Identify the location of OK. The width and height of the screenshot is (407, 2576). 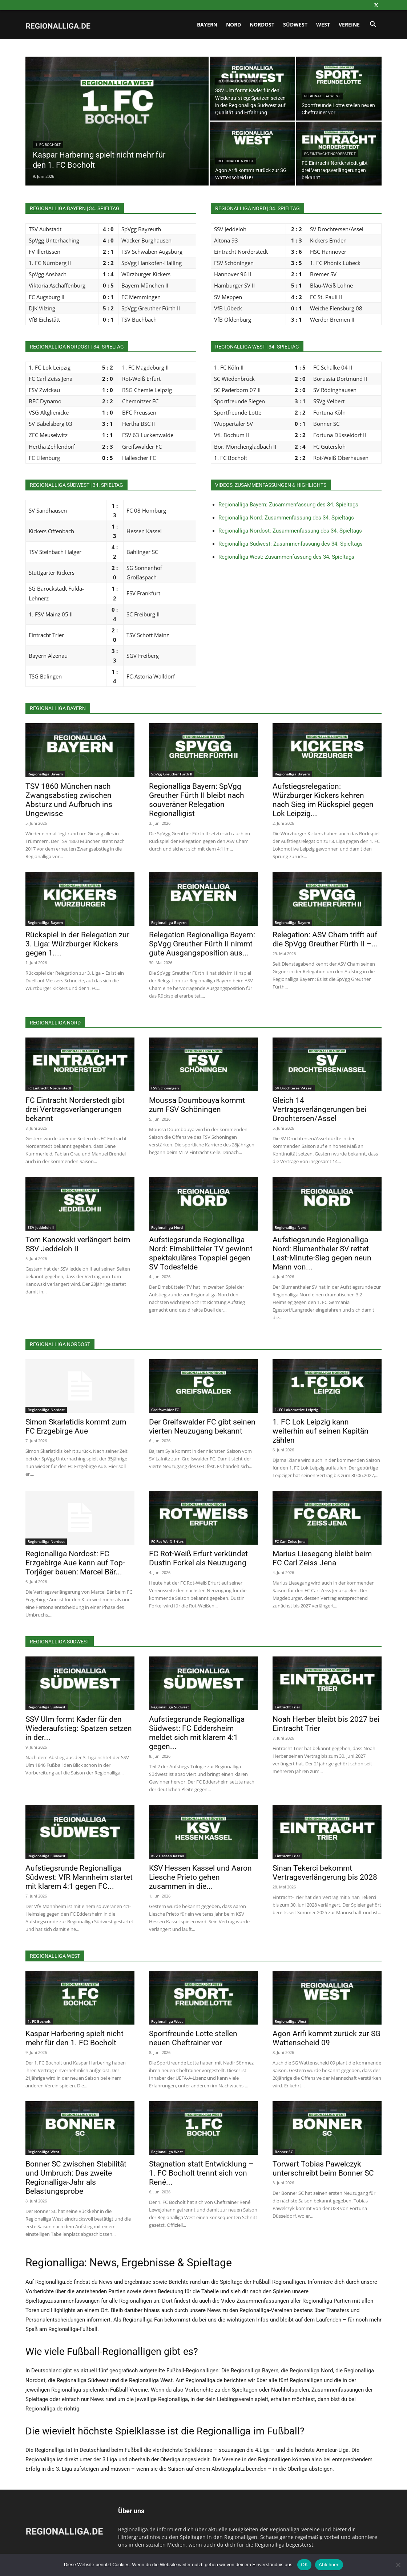
(304, 2564).